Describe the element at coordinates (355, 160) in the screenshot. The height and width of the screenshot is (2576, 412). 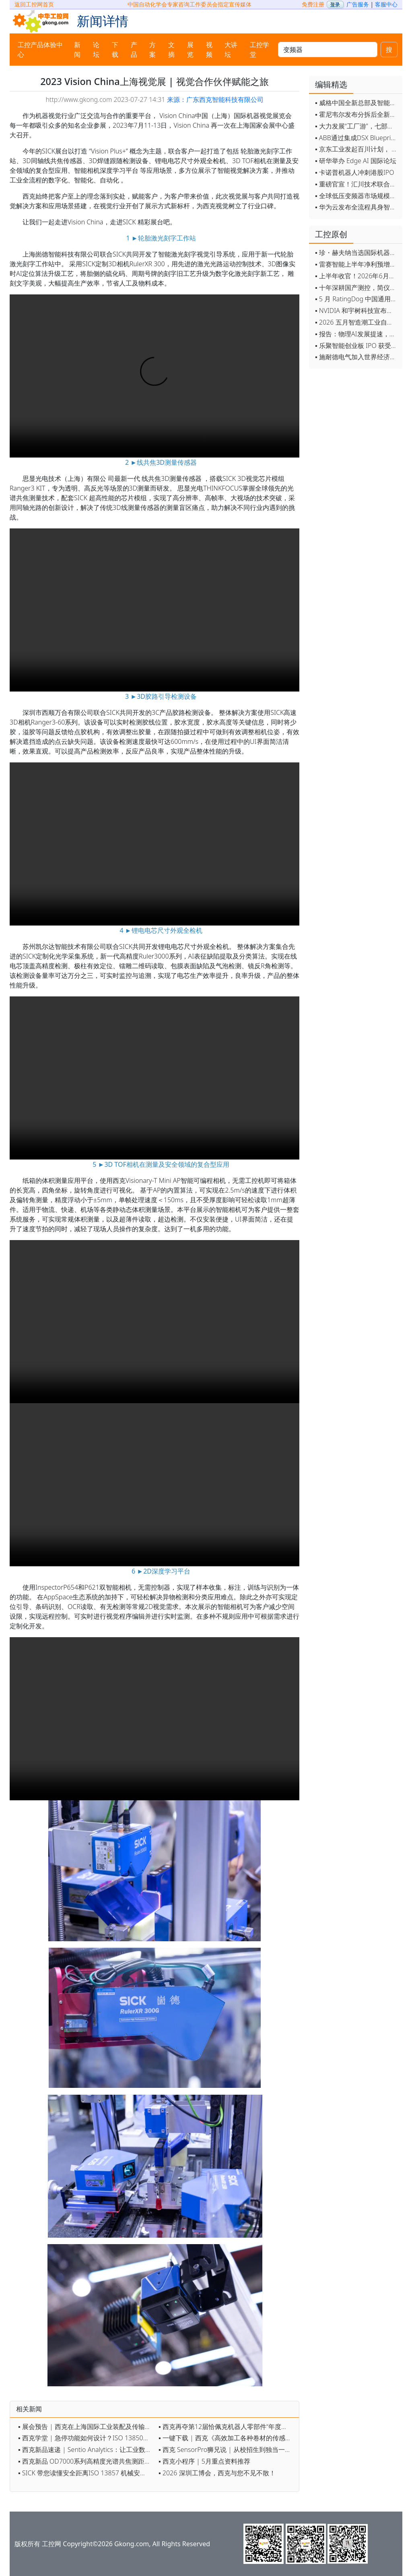
I see `▪ 研华举办 Edge AI 国际论坛` at that location.